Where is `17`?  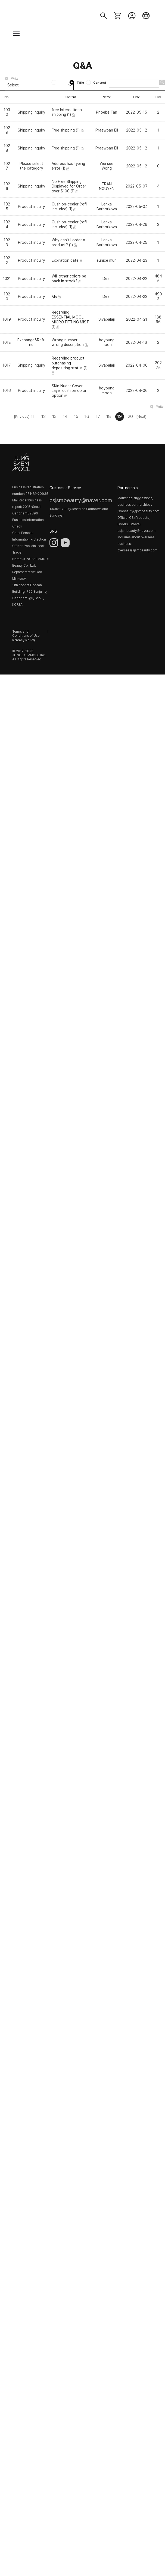 17 is located at coordinates (98, 416).